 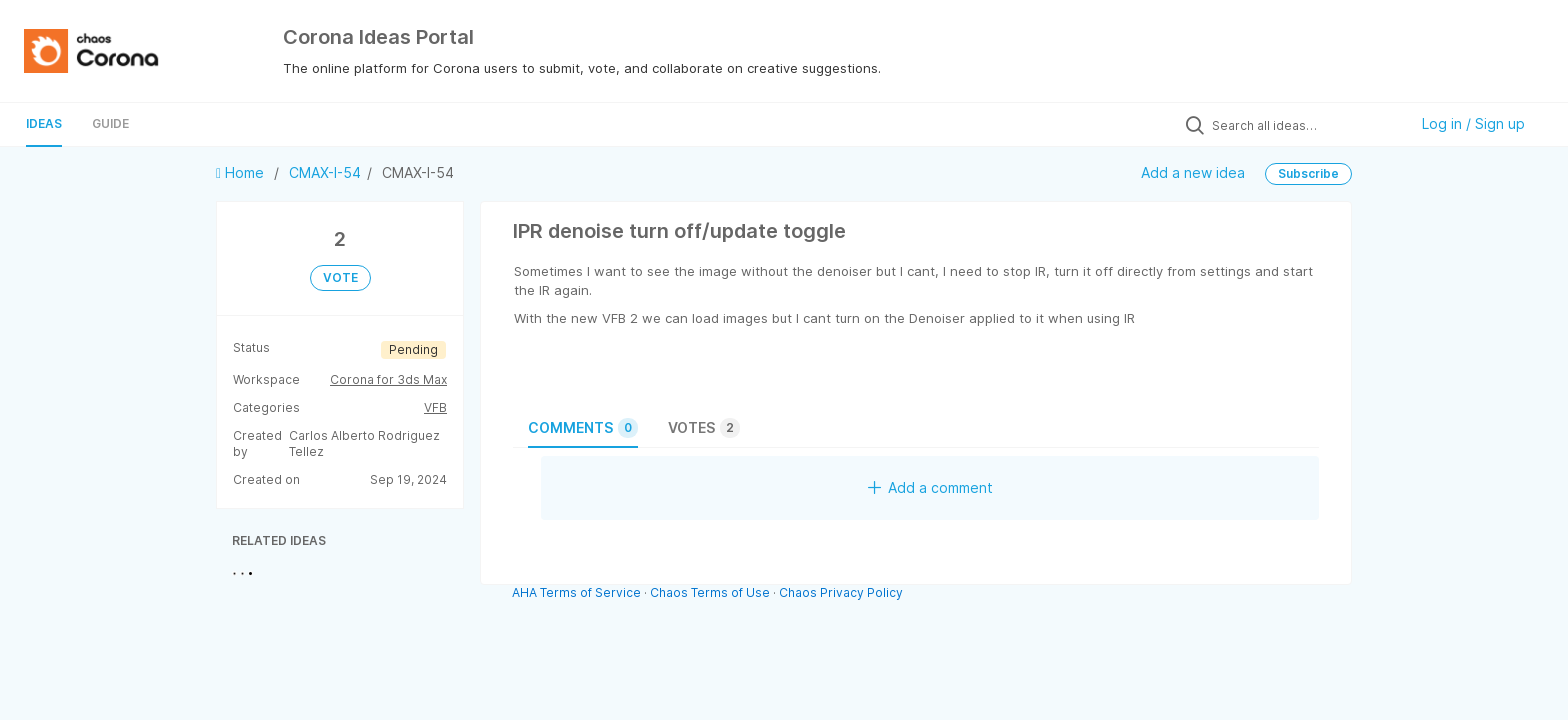 What do you see at coordinates (110, 123) in the screenshot?
I see `Guide` at bounding box center [110, 123].